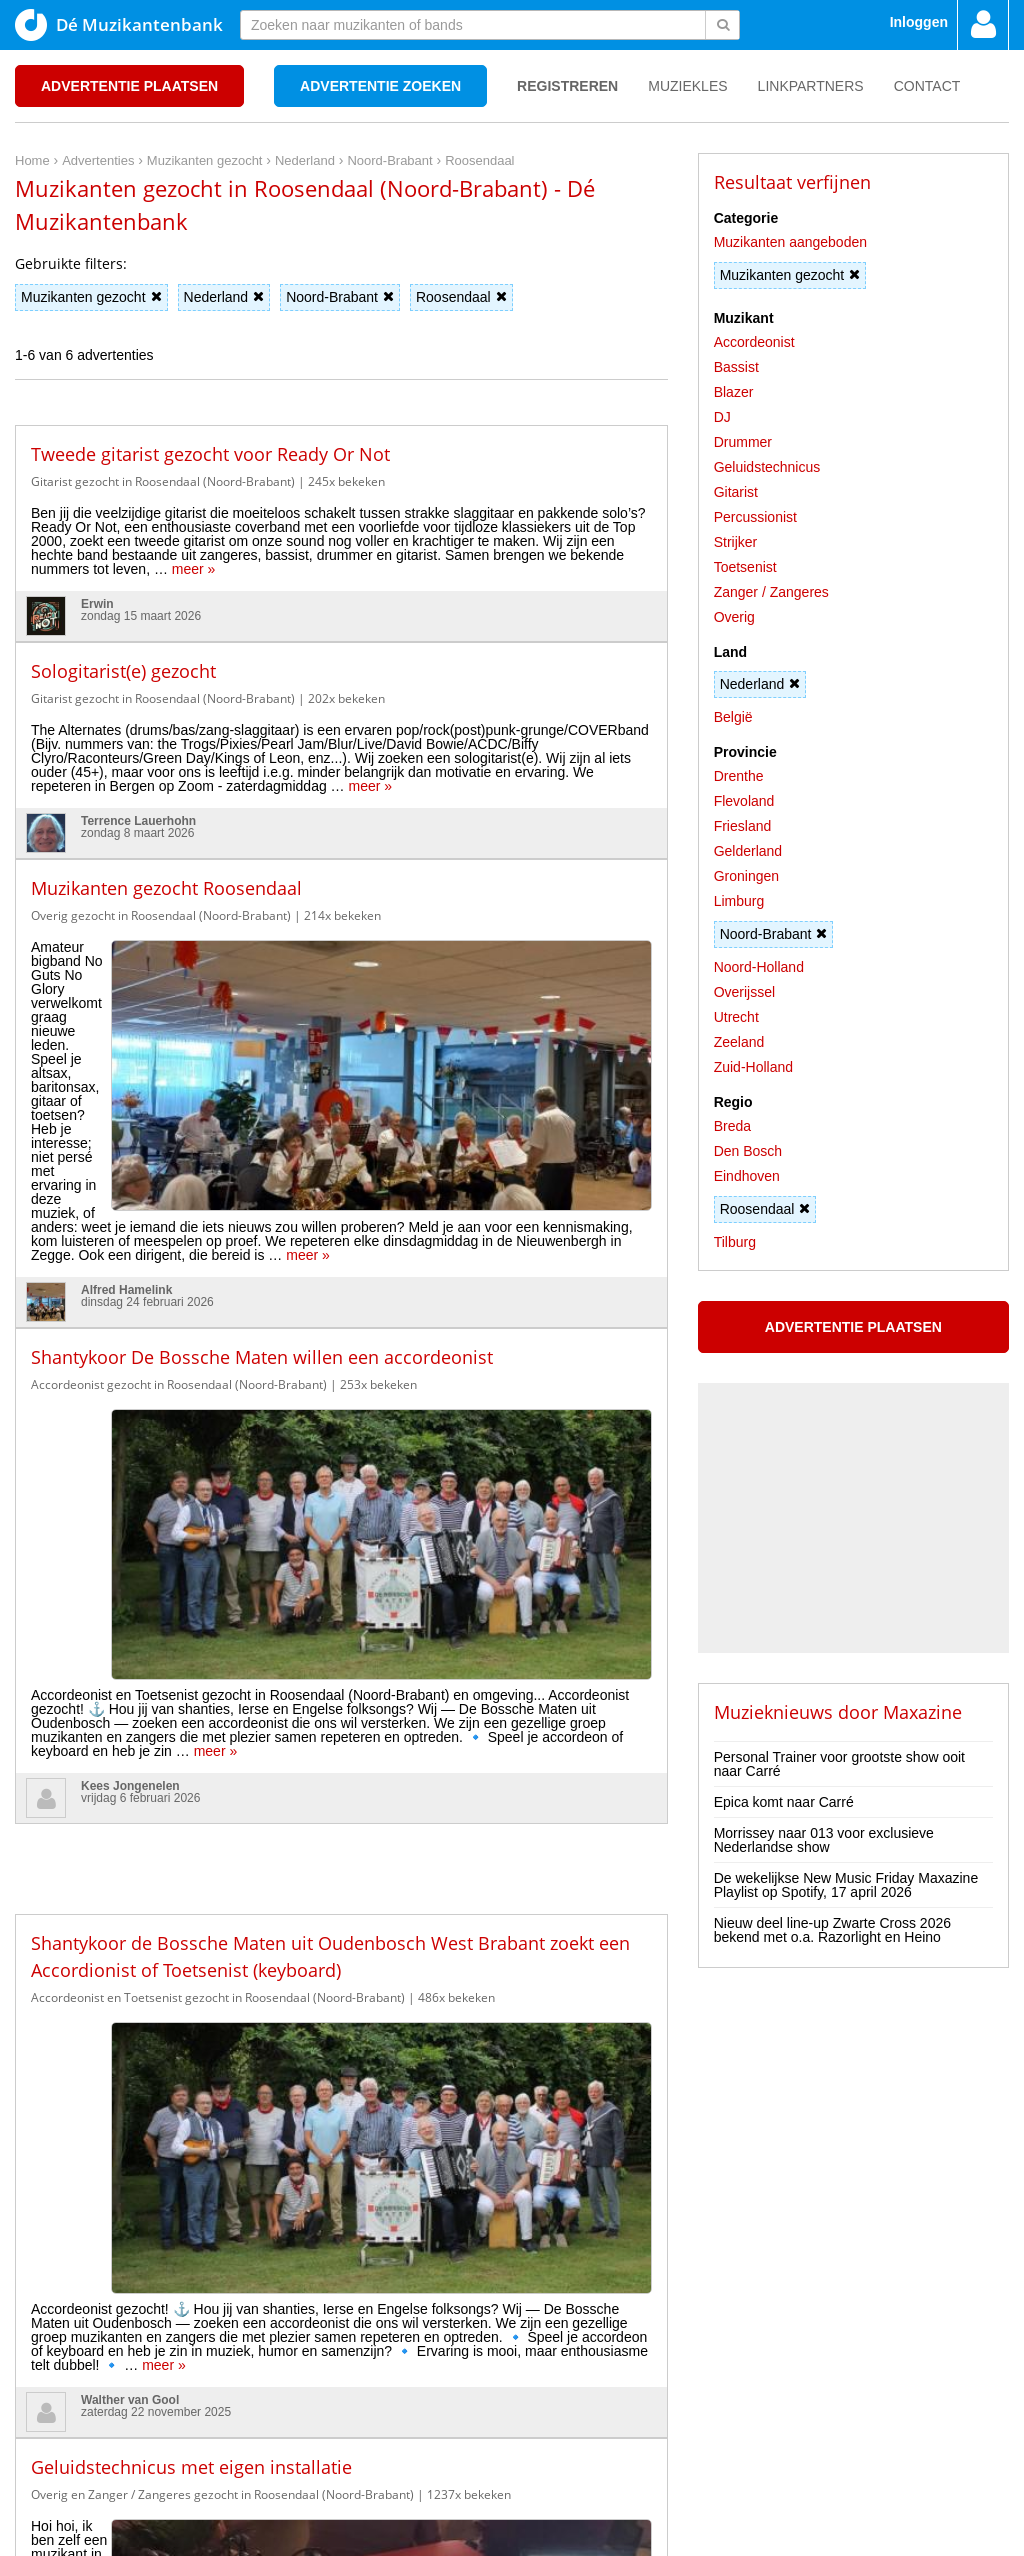 Image resolution: width=1024 pixels, height=2556 pixels. What do you see at coordinates (687, 86) in the screenshot?
I see `Muziekles` at bounding box center [687, 86].